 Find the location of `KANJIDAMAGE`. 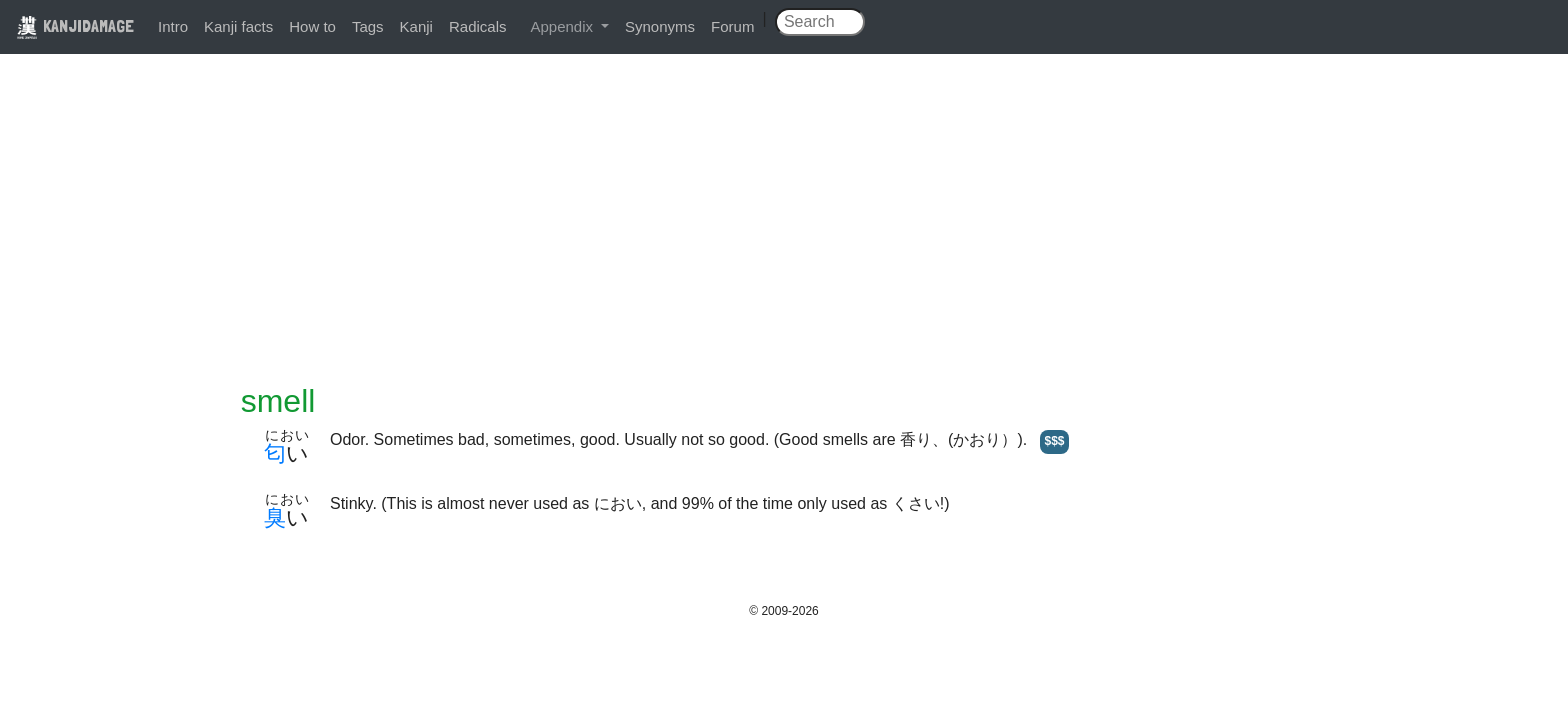

KANJIDAMAGE is located at coordinates (75, 25).